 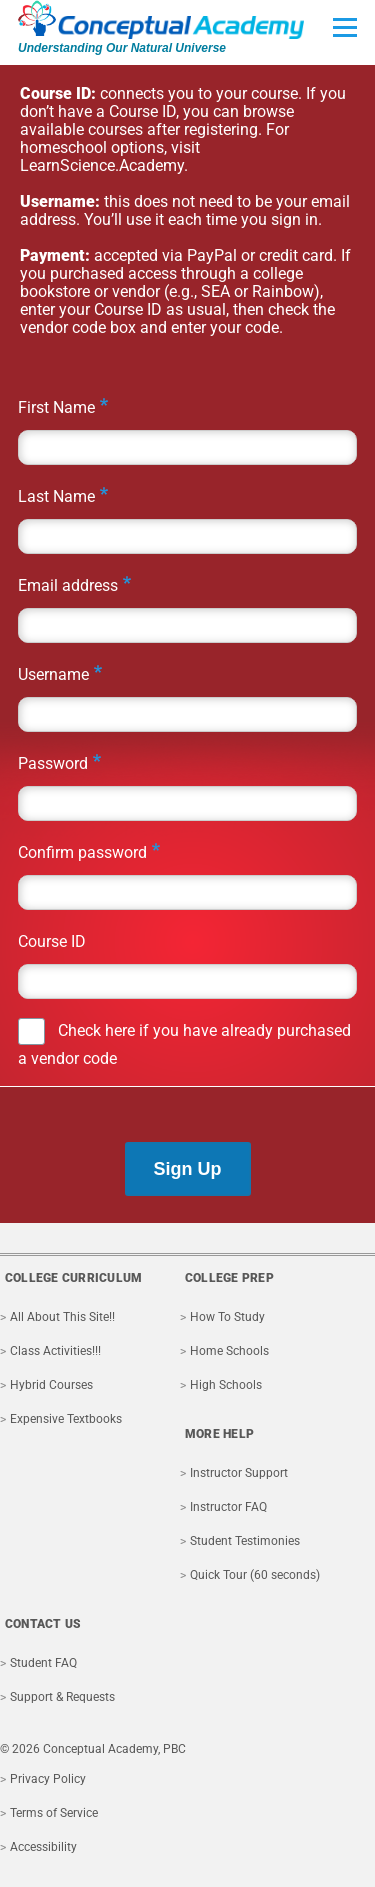 What do you see at coordinates (245, 1541) in the screenshot?
I see `Student Testimonies` at bounding box center [245, 1541].